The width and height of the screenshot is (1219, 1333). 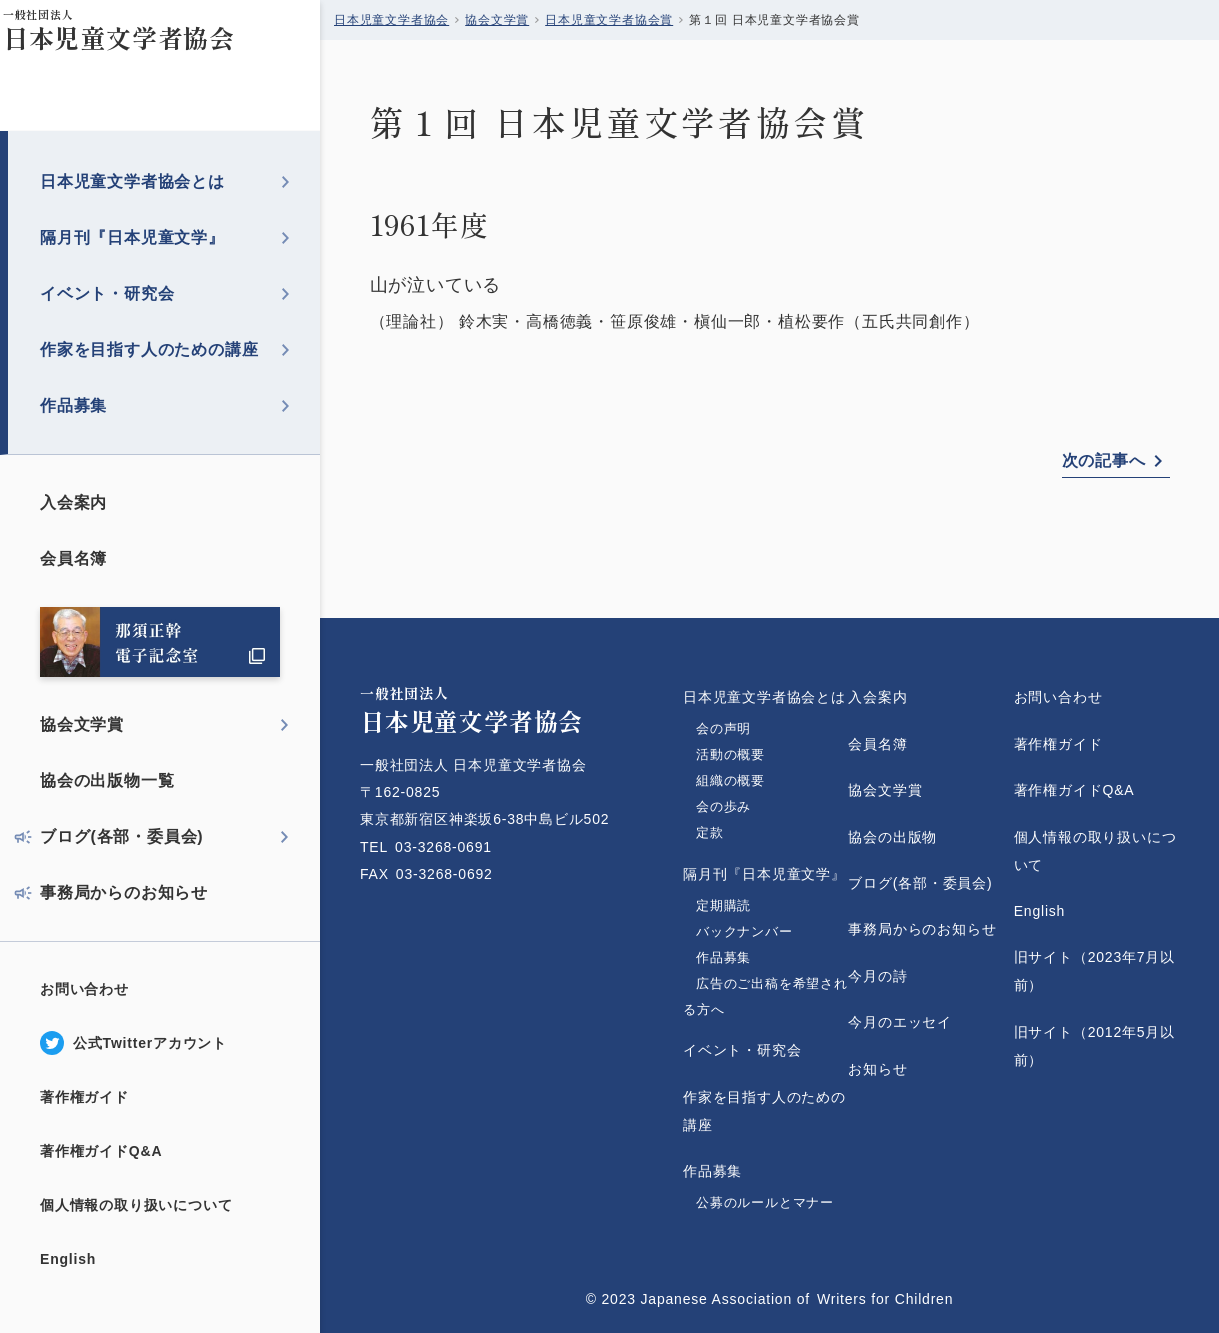 What do you see at coordinates (124, 892) in the screenshot?
I see `事務局からのお知らせ` at bounding box center [124, 892].